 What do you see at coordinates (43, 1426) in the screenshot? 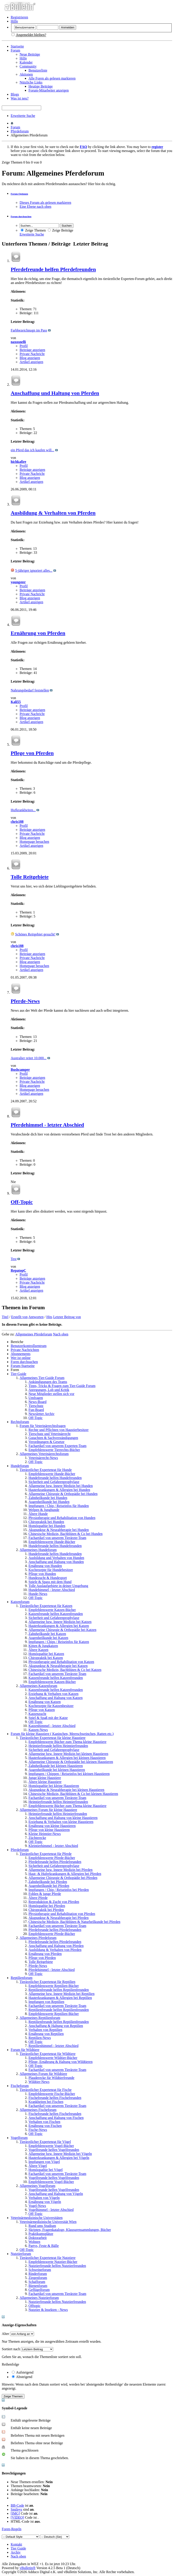
I see `Forum für Veterinärrechtsfragen` at bounding box center [43, 1426].